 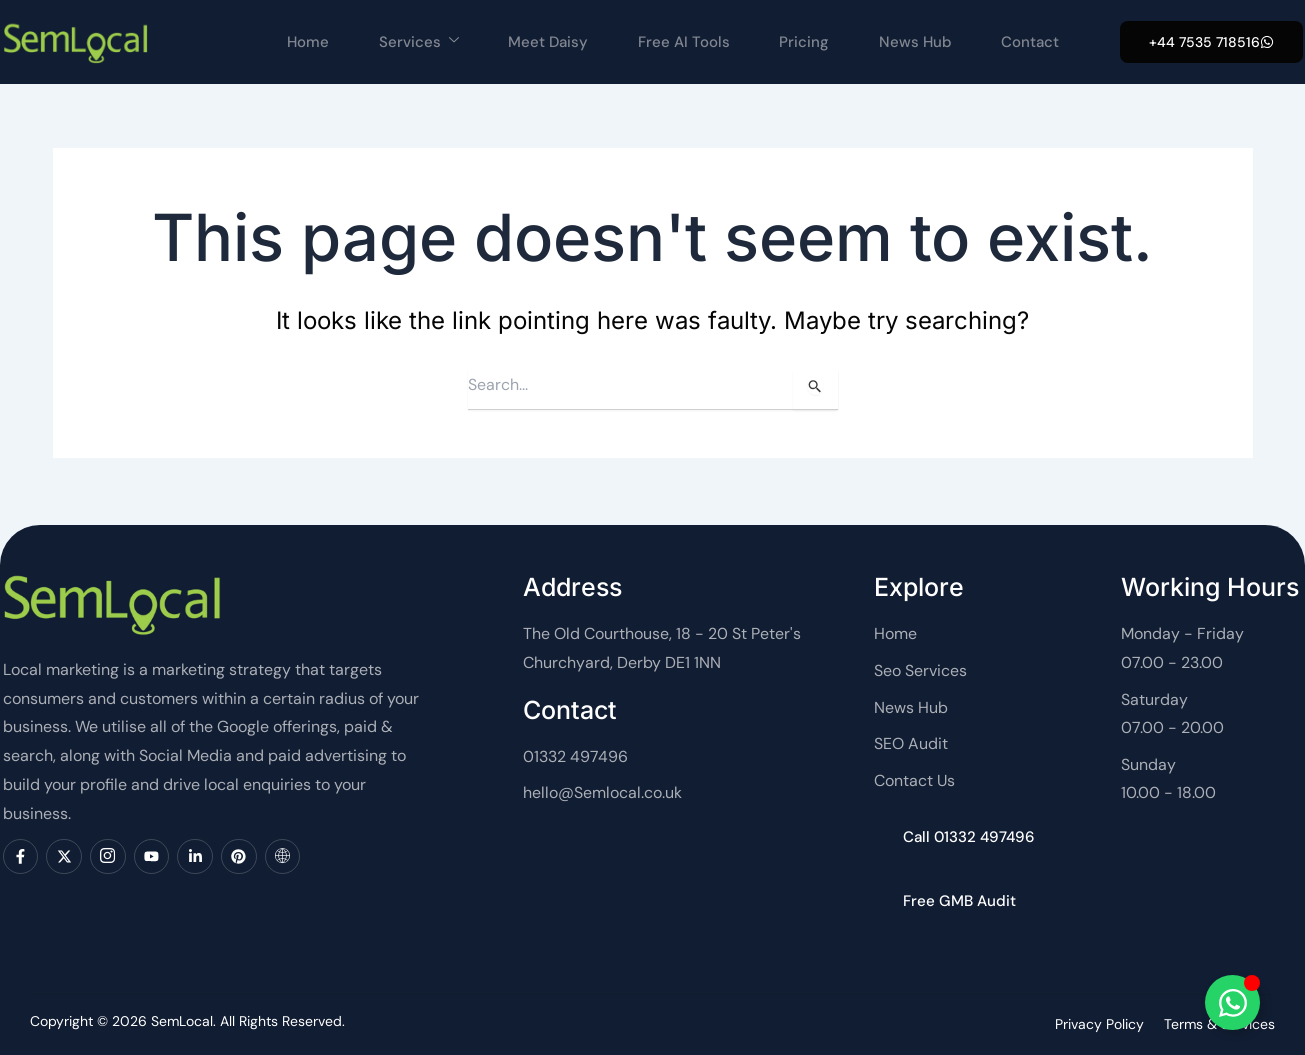 What do you see at coordinates (915, 42) in the screenshot?
I see `News Hub` at bounding box center [915, 42].